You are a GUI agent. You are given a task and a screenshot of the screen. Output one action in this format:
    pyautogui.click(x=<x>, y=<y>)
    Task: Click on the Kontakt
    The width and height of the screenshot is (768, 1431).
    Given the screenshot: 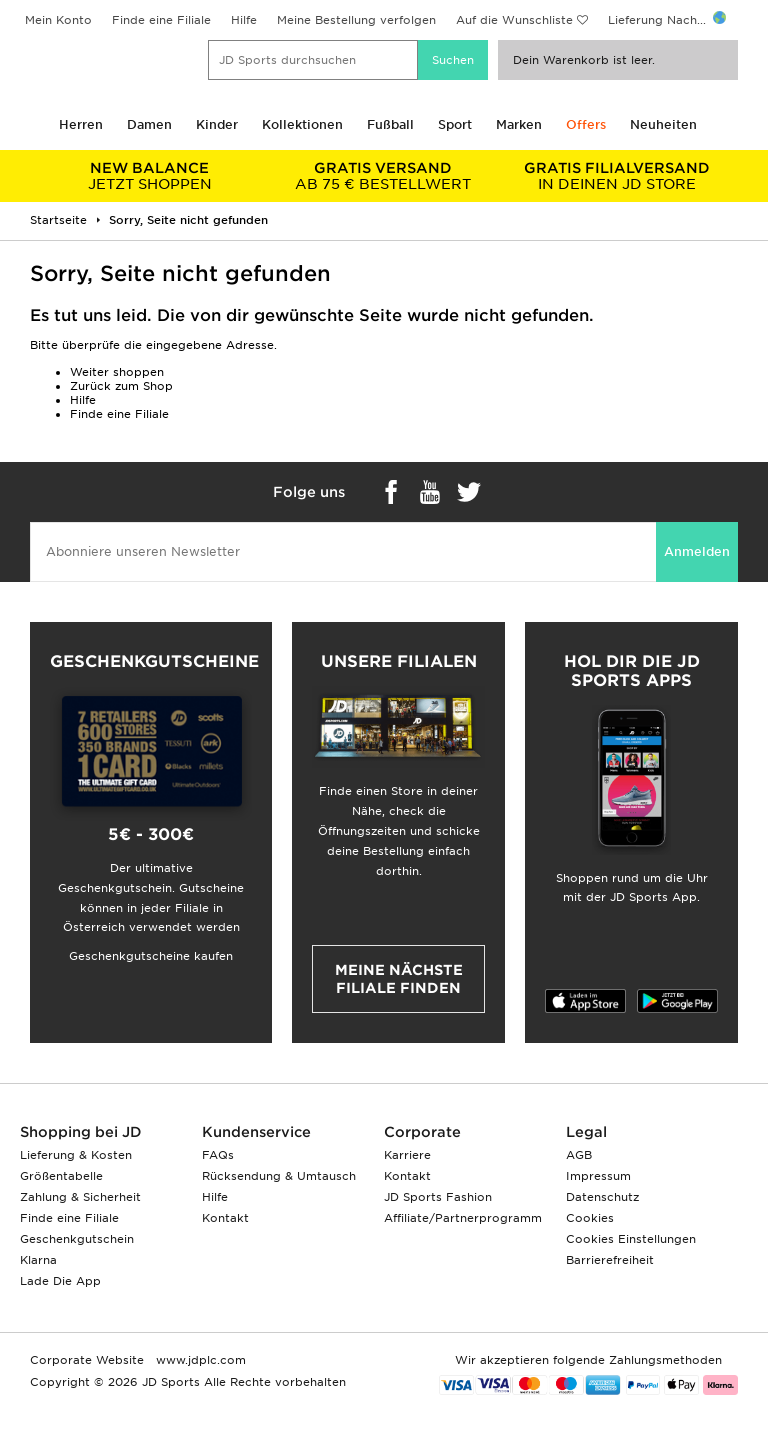 What is the action you would take?
    pyautogui.click(x=225, y=1218)
    